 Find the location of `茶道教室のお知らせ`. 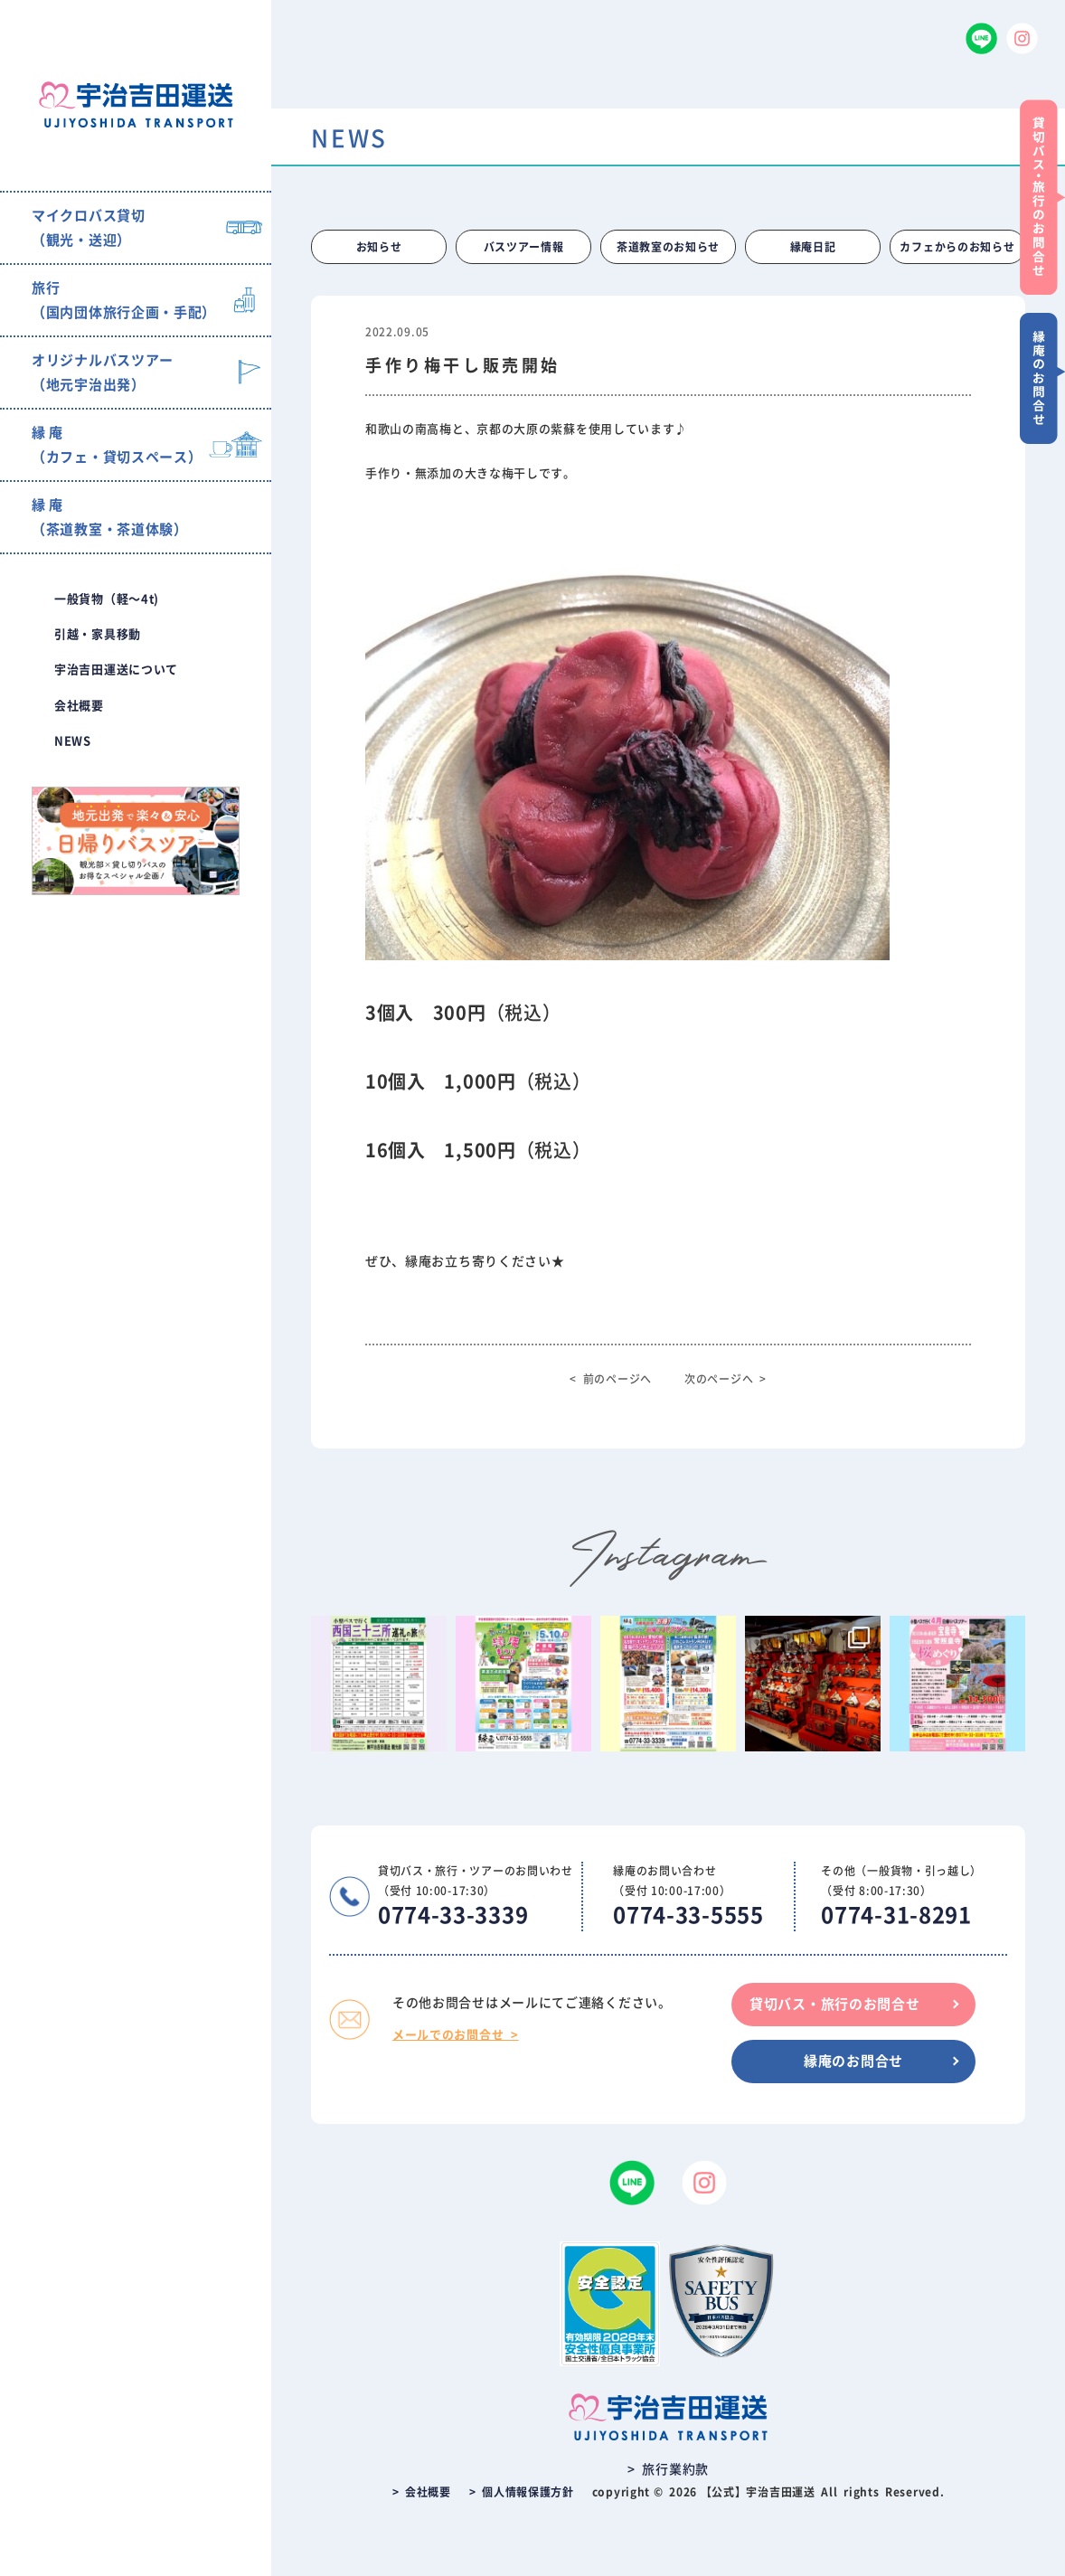

茶道教室のお知らせ is located at coordinates (668, 246).